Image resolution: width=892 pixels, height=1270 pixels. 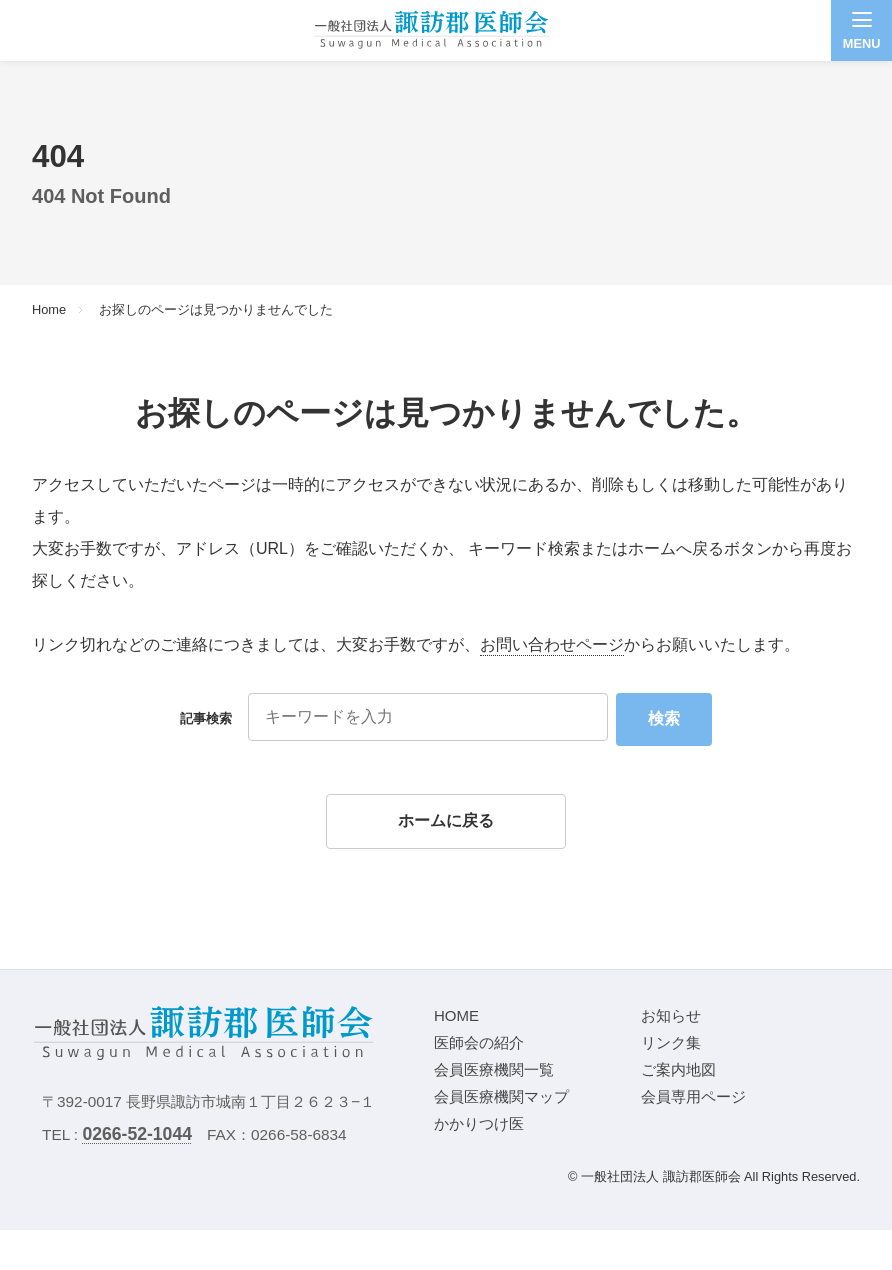 I want to click on 検索, so click(x=664, y=718).